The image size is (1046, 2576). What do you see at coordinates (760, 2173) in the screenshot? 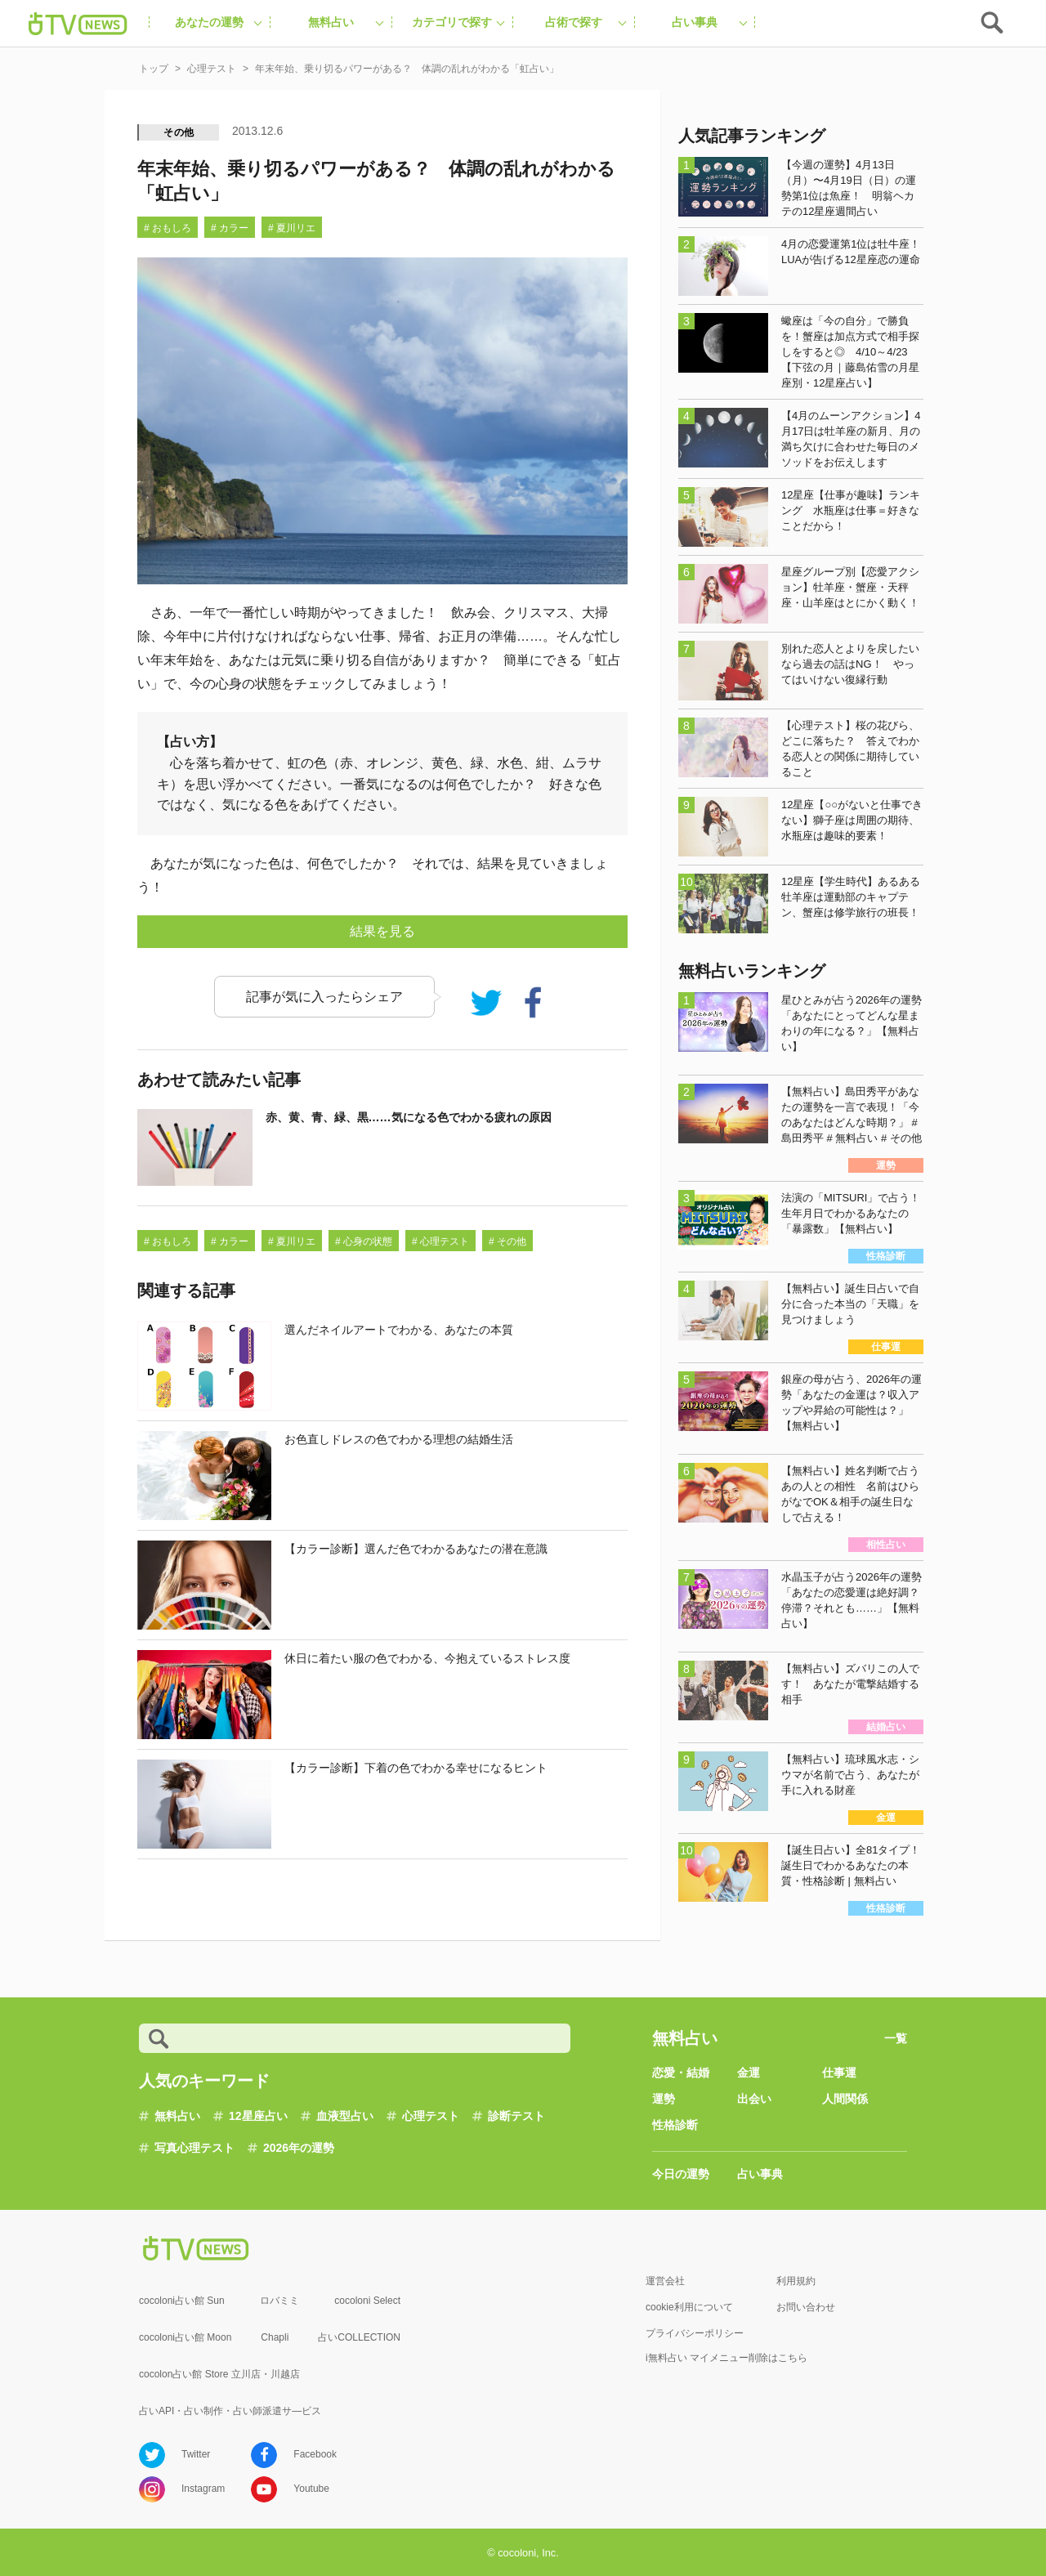
I see `占い事典` at bounding box center [760, 2173].